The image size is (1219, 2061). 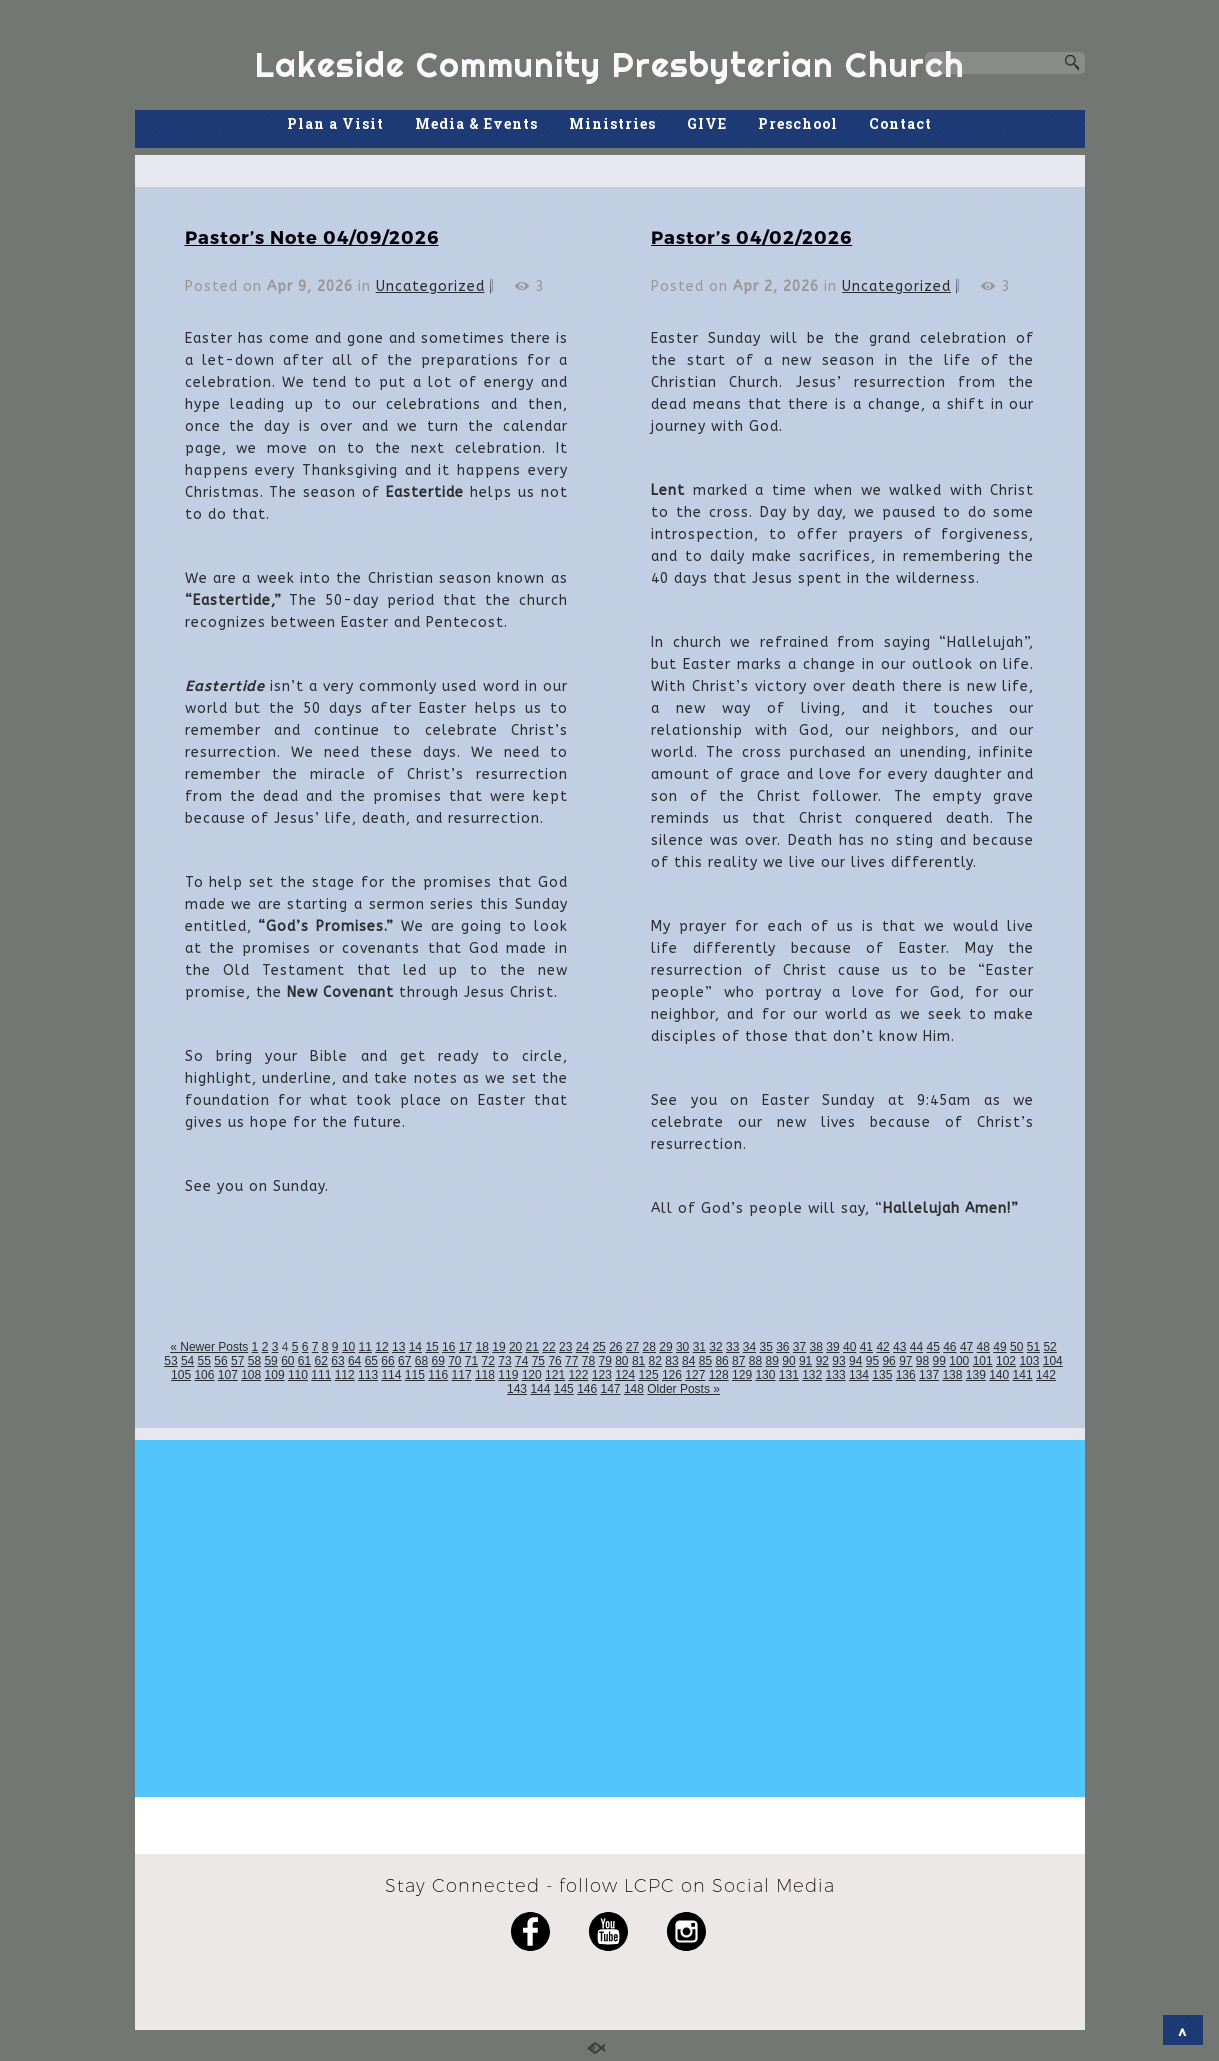 What do you see at coordinates (649, 1375) in the screenshot?
I see `125` at bounding box center [649, 1375].